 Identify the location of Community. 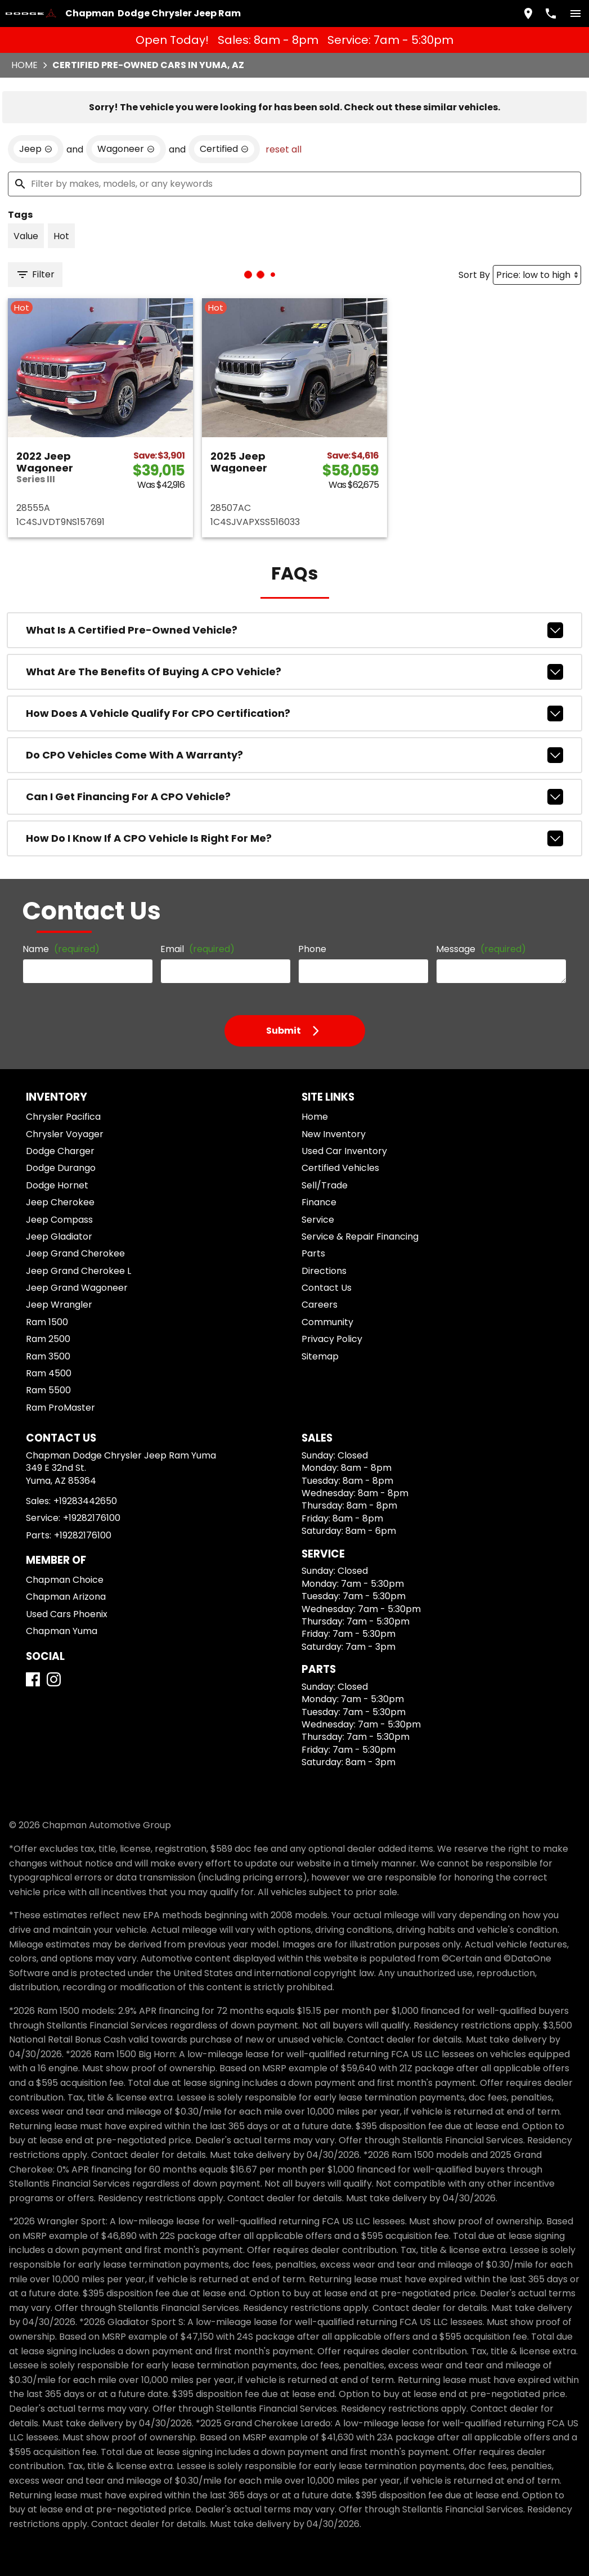
(327, 1322).